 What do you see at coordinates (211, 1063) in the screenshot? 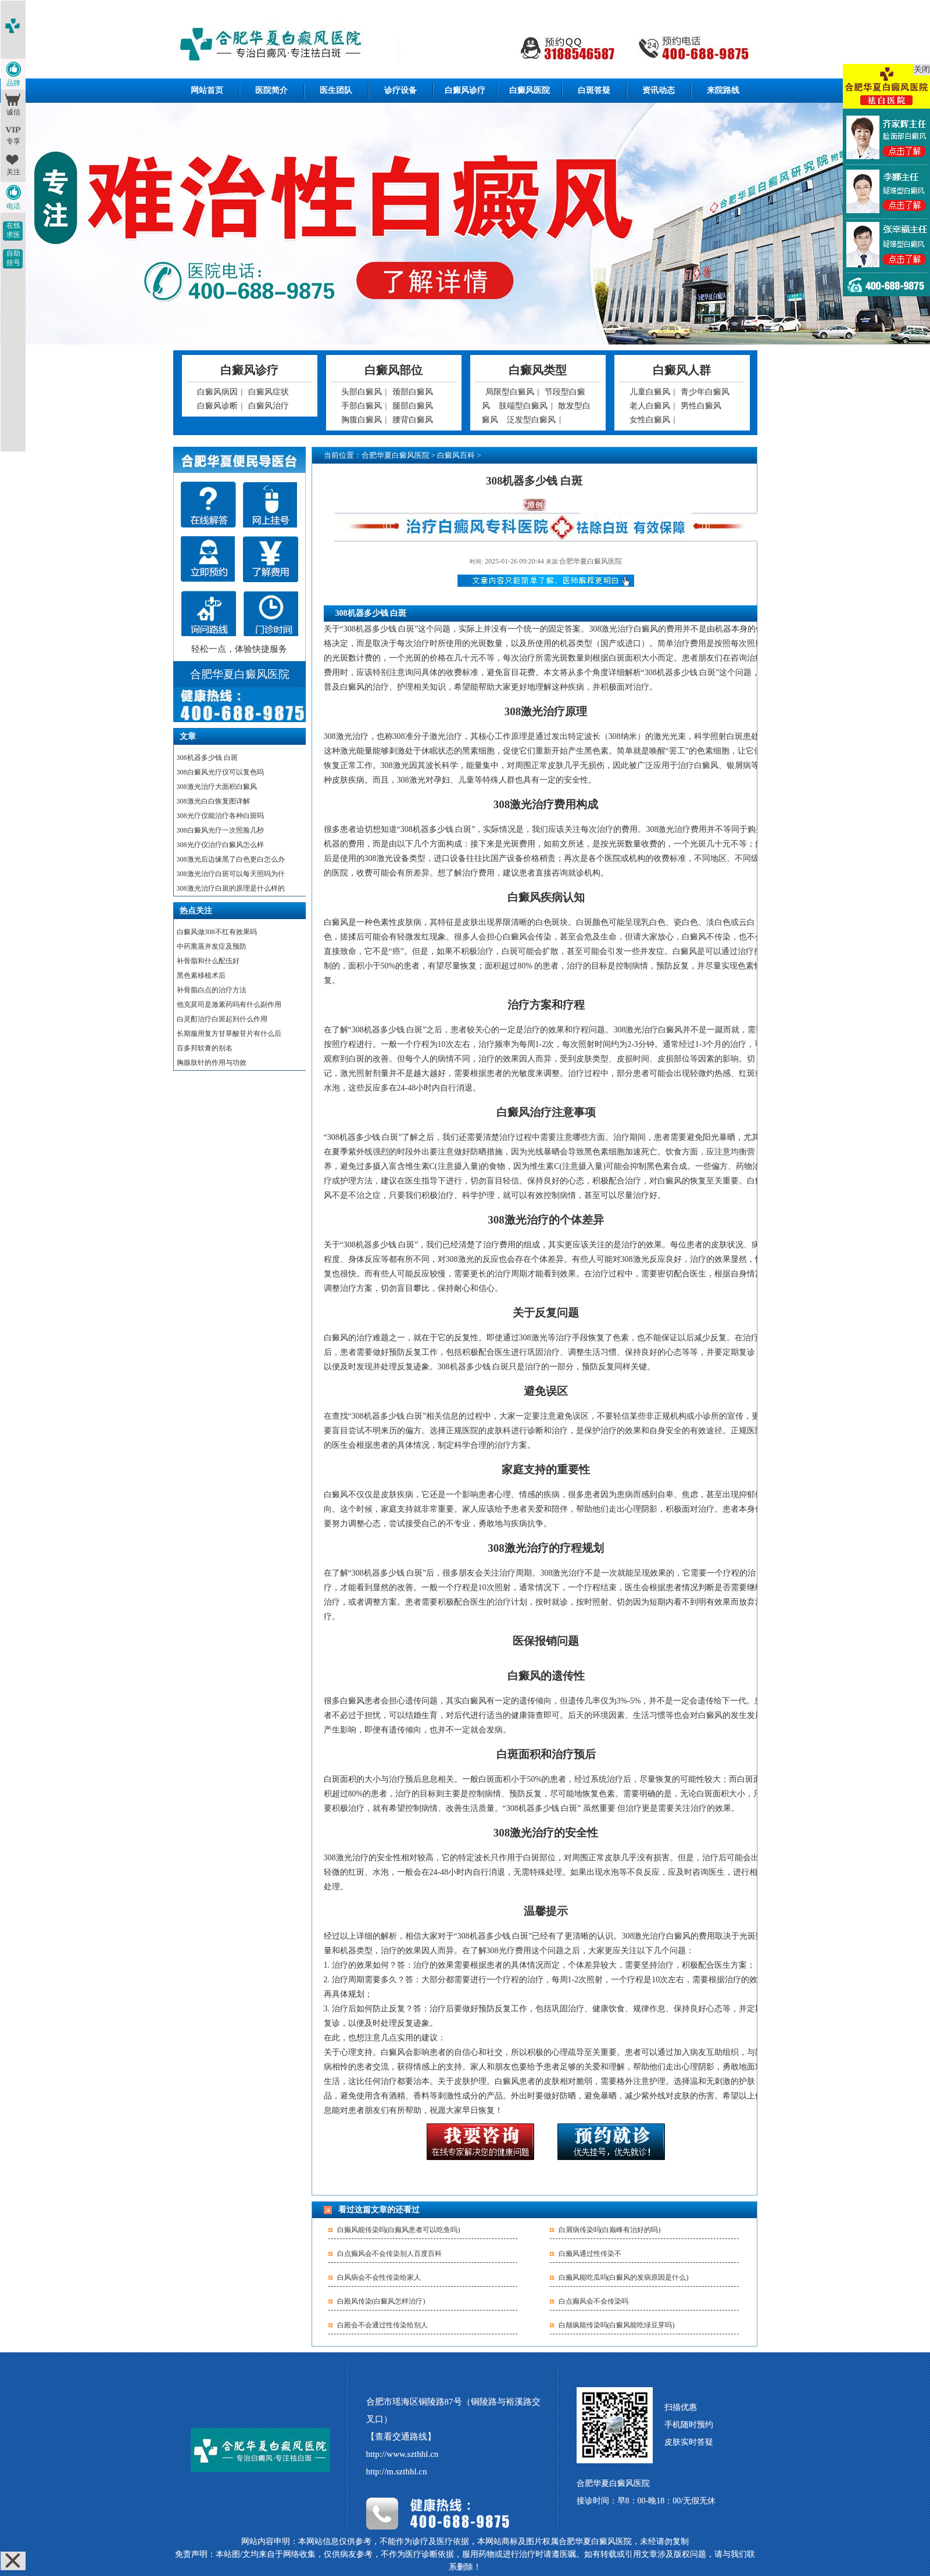
I see `胸腺肽针的作用与功效` at bounding box center [211, 1063].